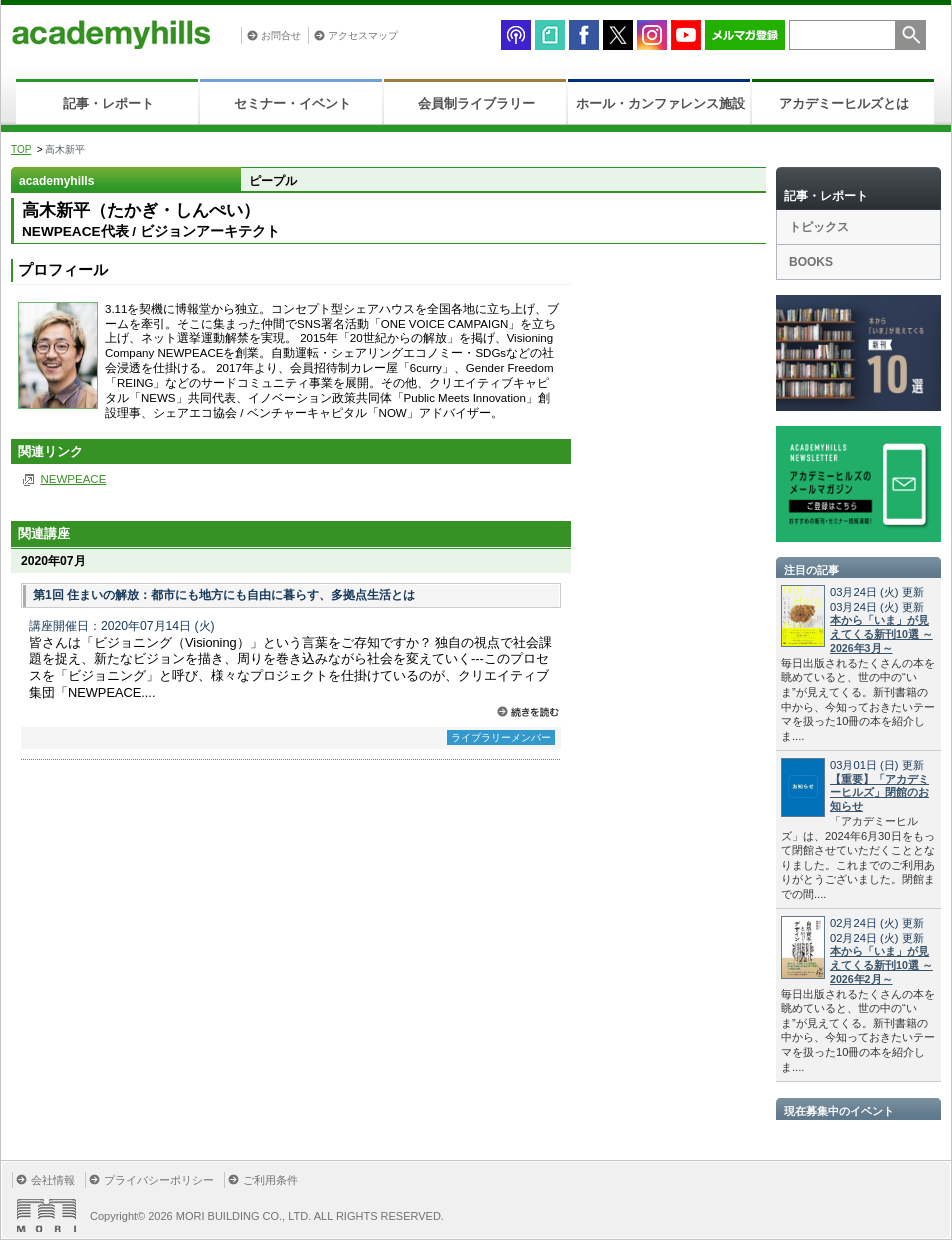 The height and width of the screenshot is (1260, 952). Describe the element at coordinates (881, 634) in the screenshot. I see `本から「いま」が見えてくる新刊10選 ～2026年3月～` at that location.